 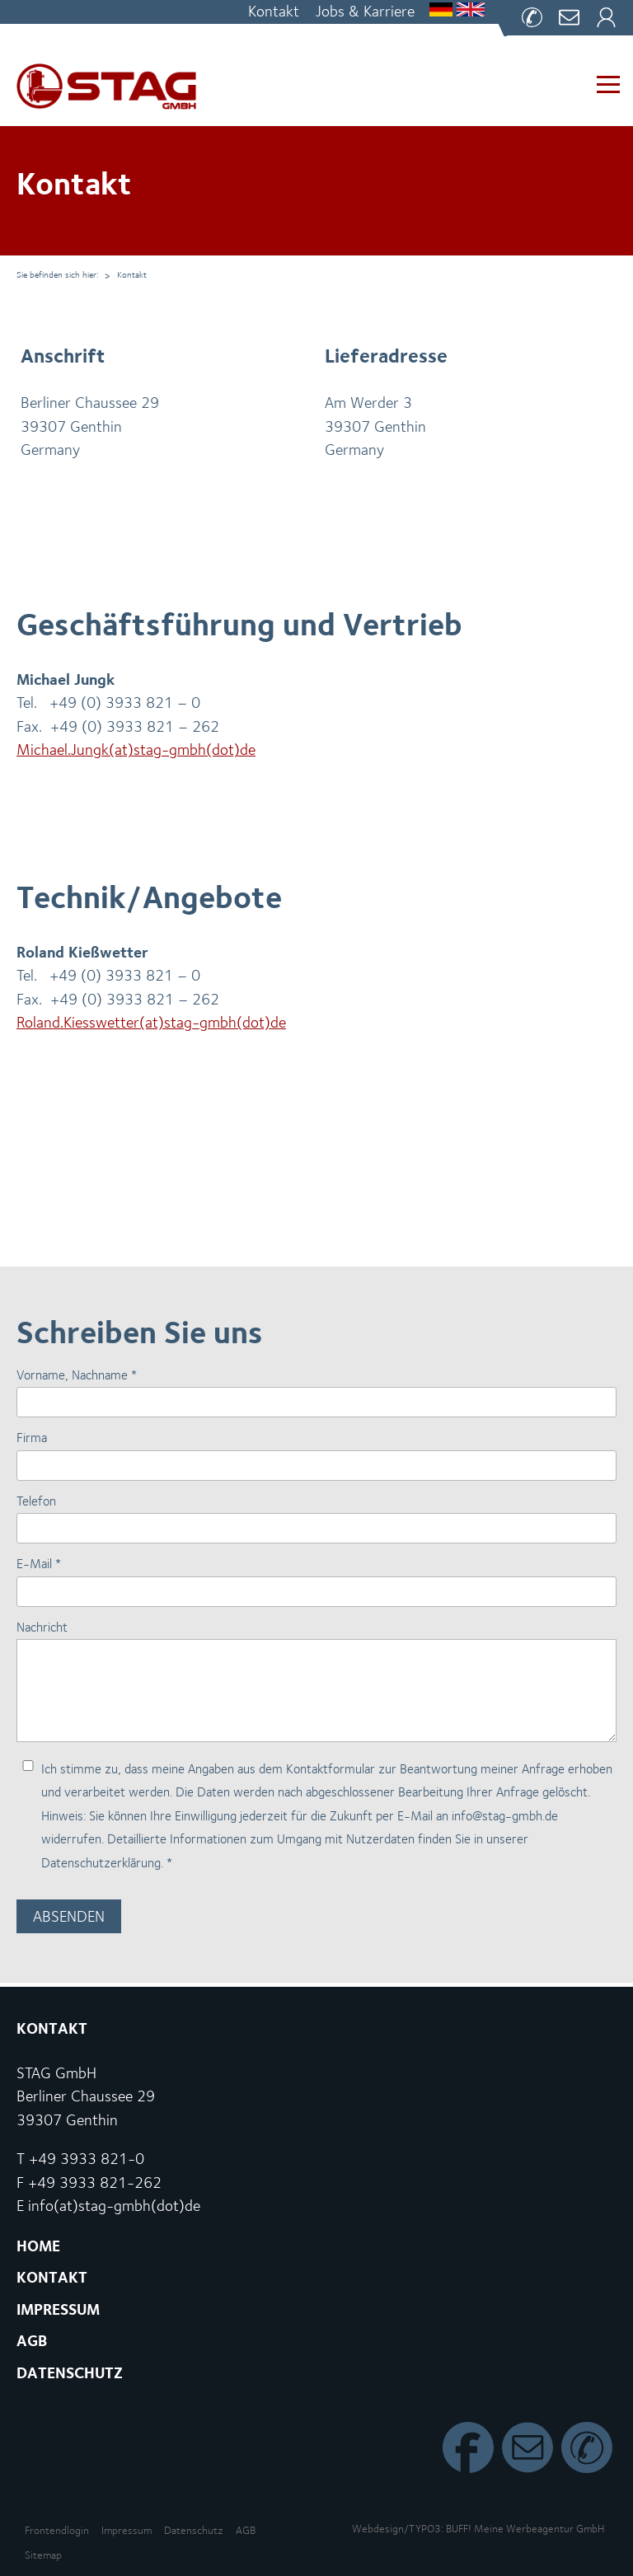 I want to click on info(at)stag-gmbh(dot)de, so click(x=114, y=2205).